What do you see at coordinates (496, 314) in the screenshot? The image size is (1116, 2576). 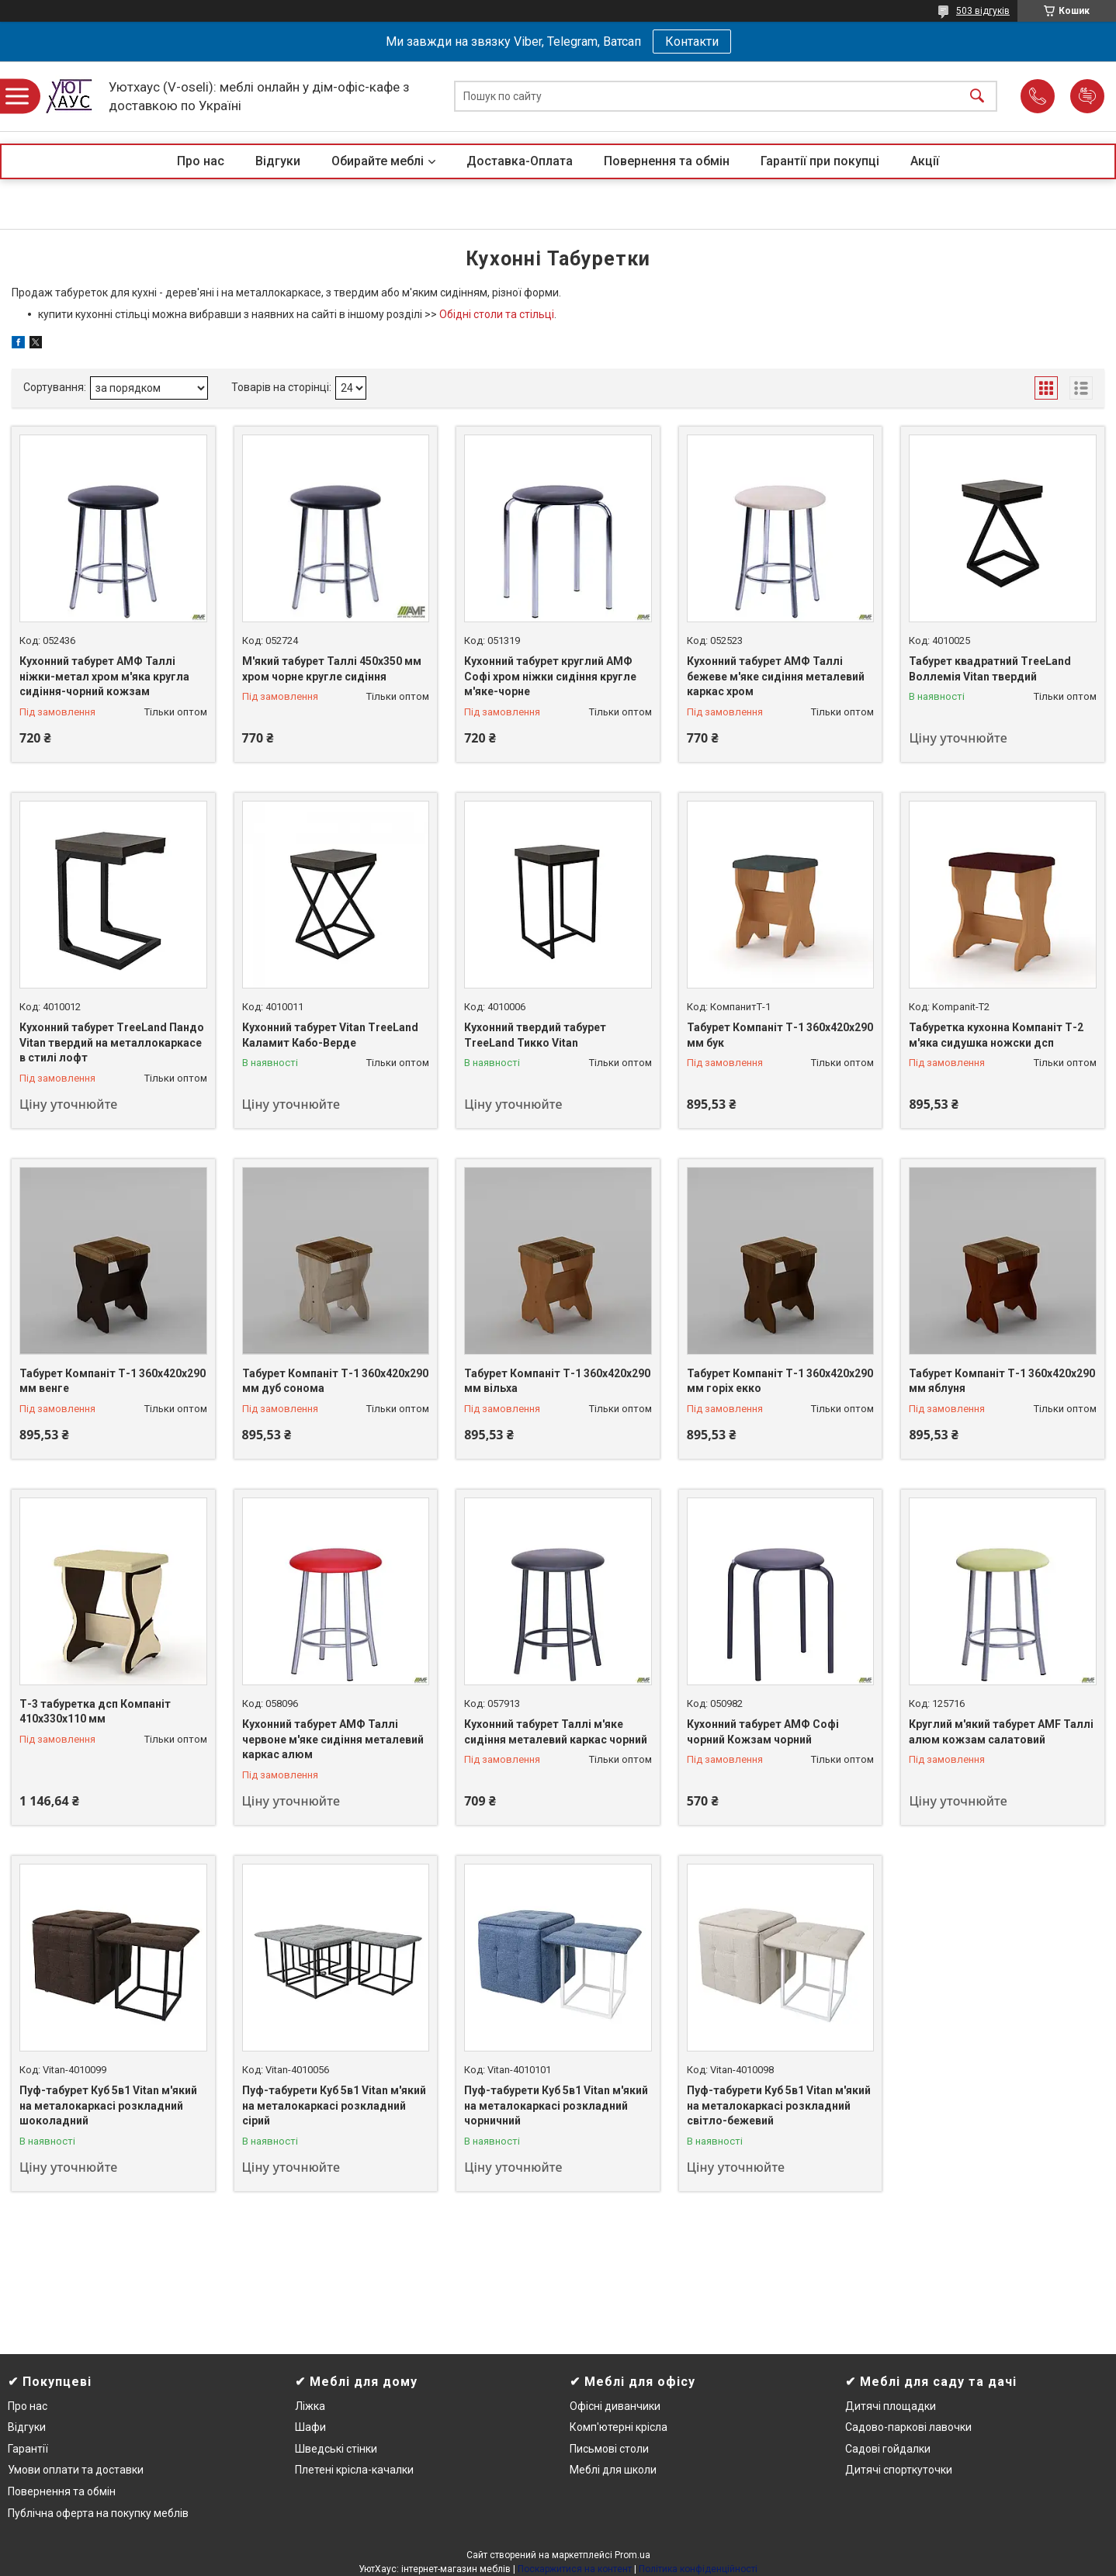 I see `Обідні столи та стільці` at bounding box center [496, 314].